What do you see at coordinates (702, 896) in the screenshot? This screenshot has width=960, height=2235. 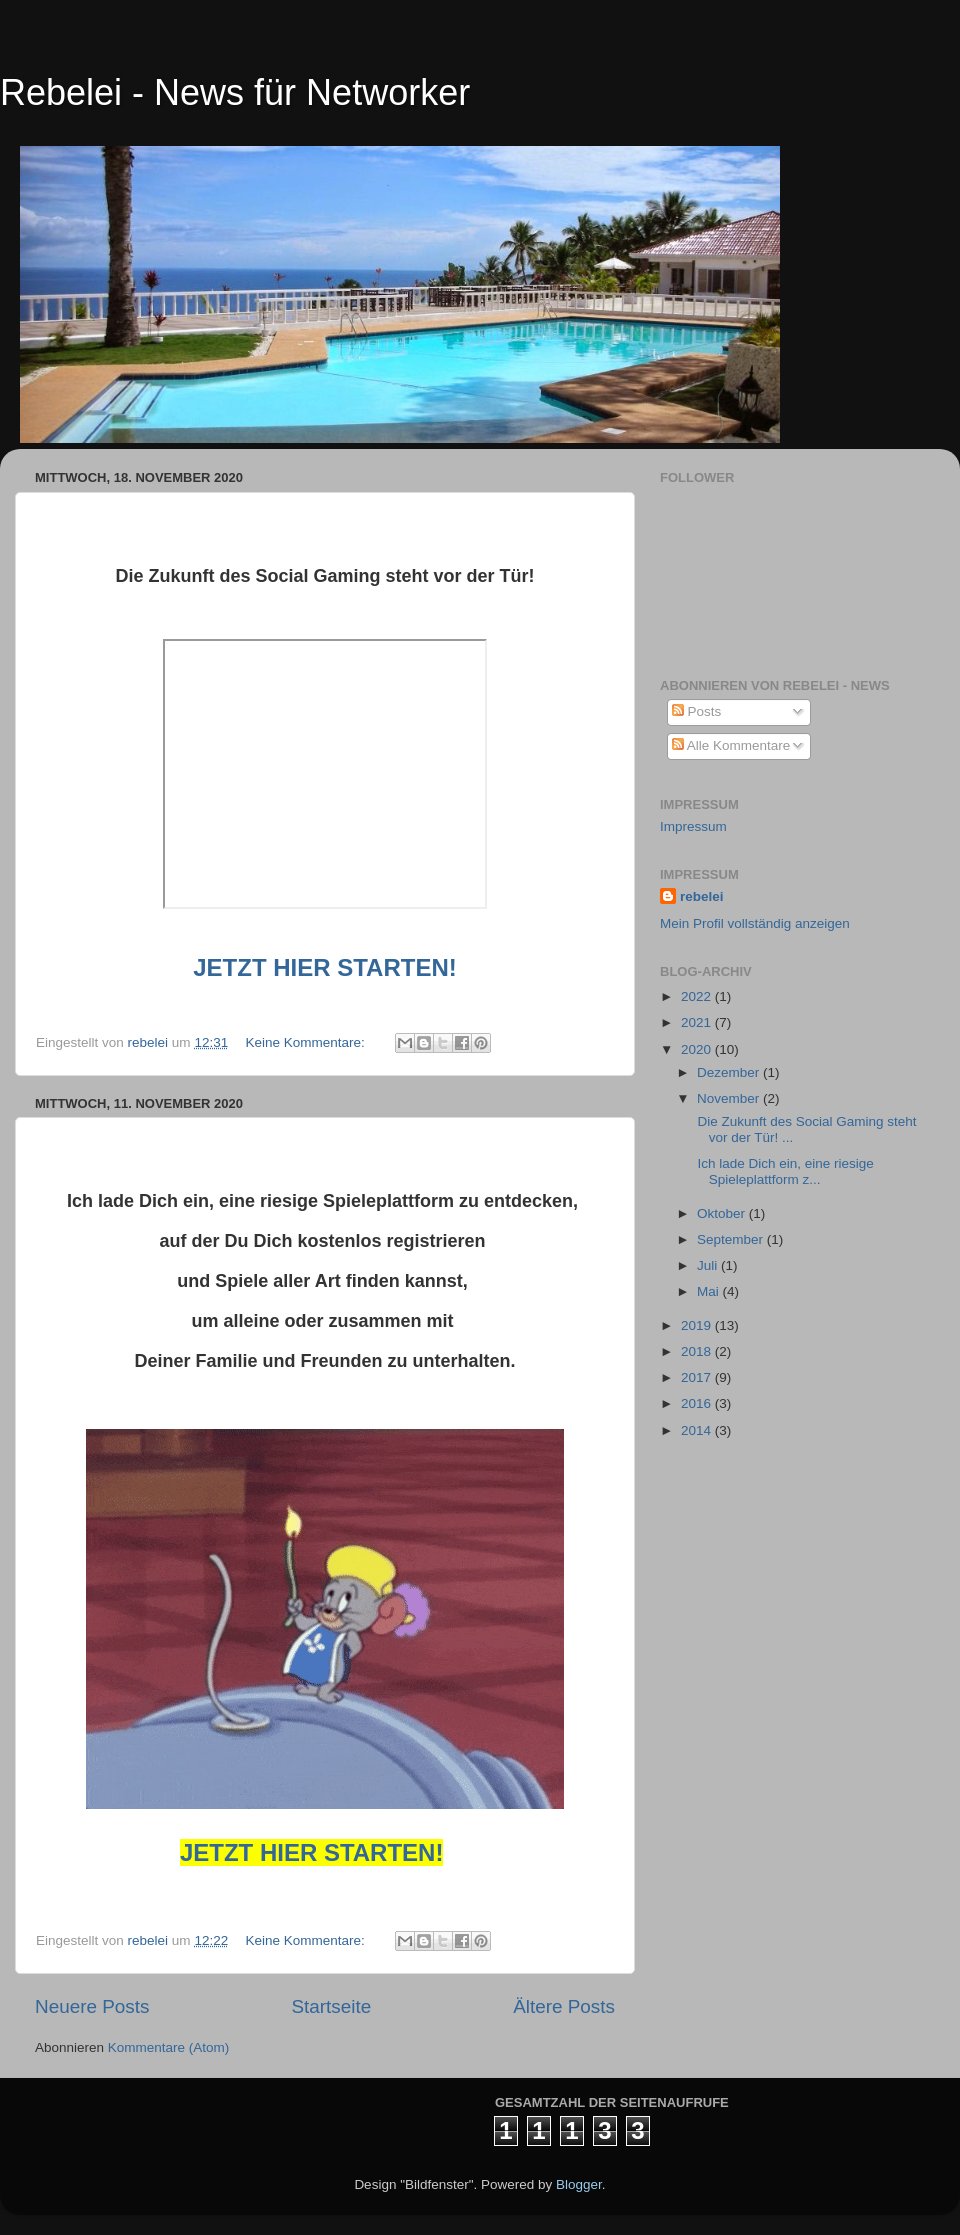 I see `rebelei` at bounding box center [702, 896].